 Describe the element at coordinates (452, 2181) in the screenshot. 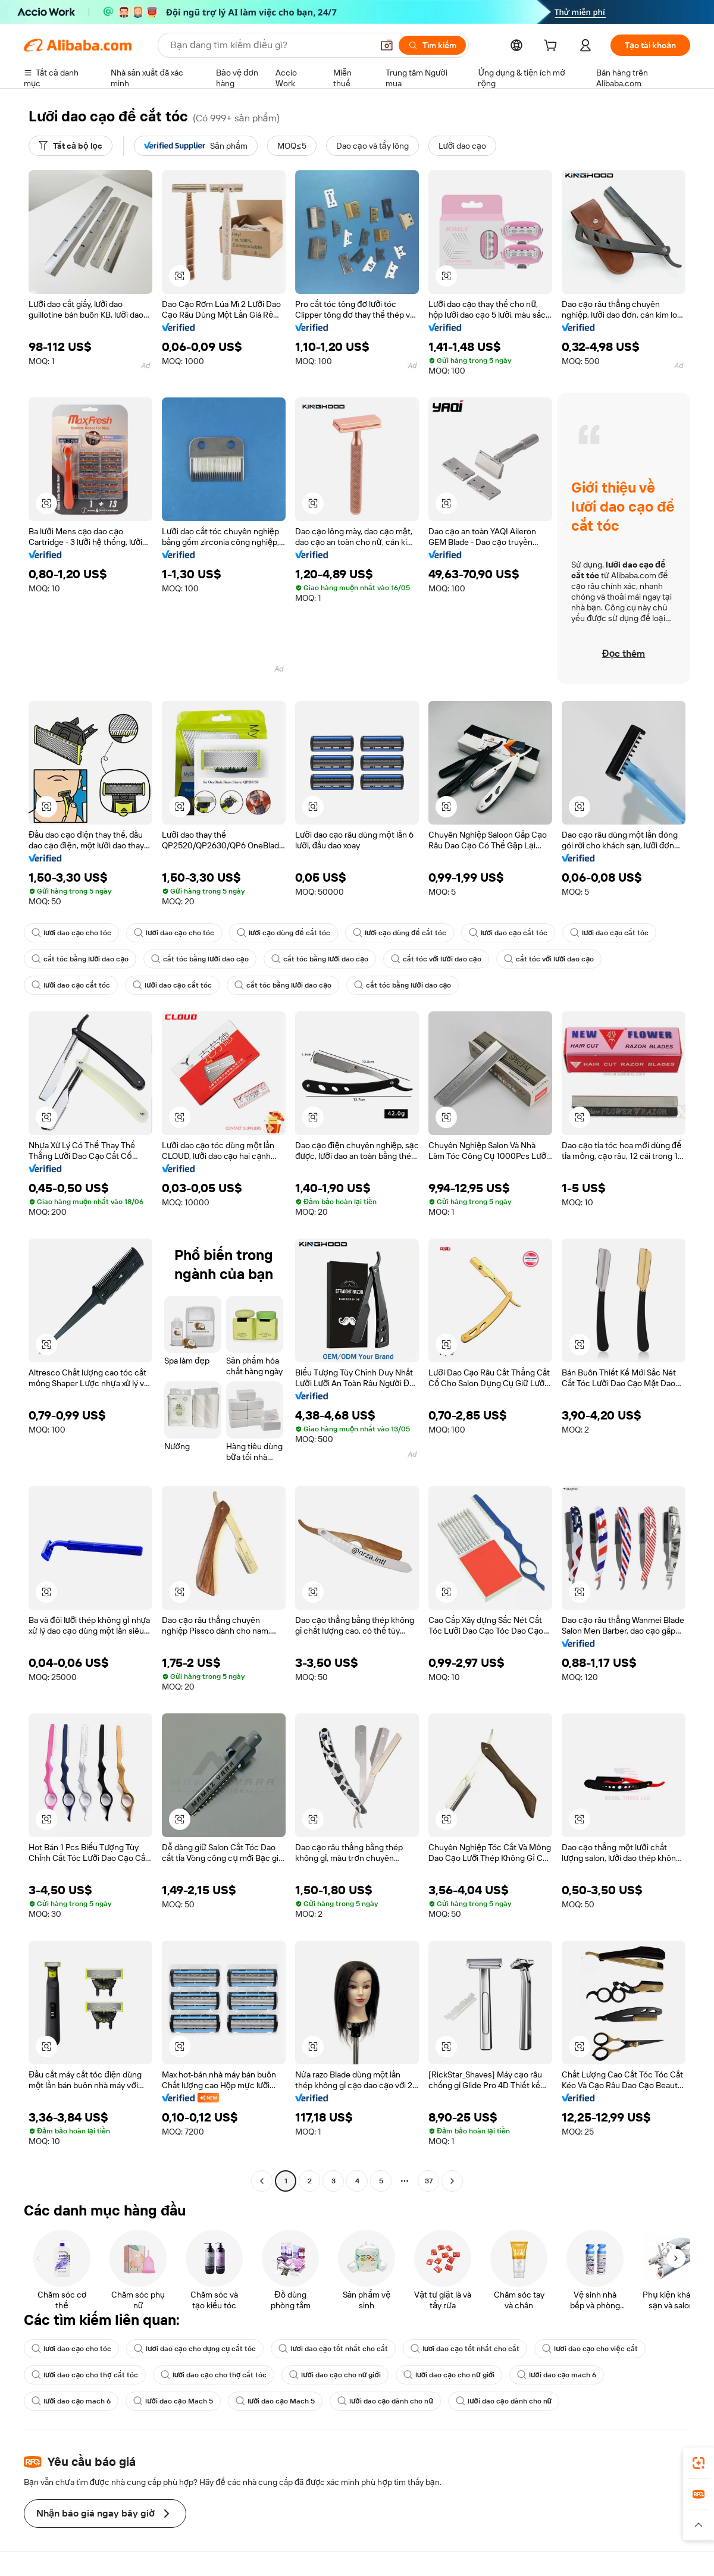

I see `[Go to next page]` at that location.